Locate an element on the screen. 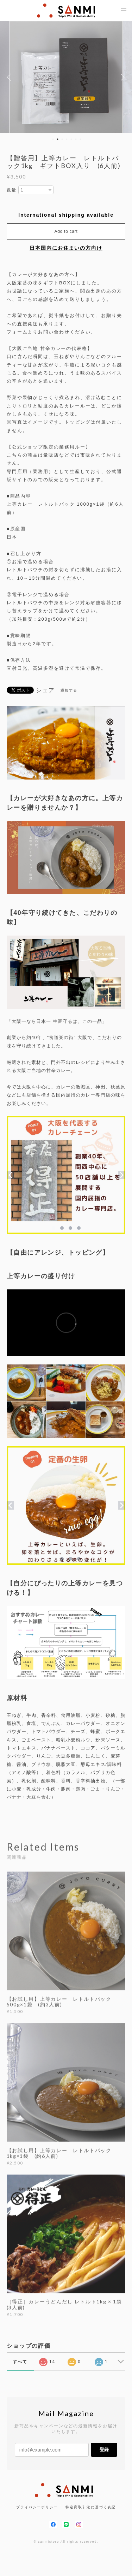  3 [button] is located at coordinates (62, 139).